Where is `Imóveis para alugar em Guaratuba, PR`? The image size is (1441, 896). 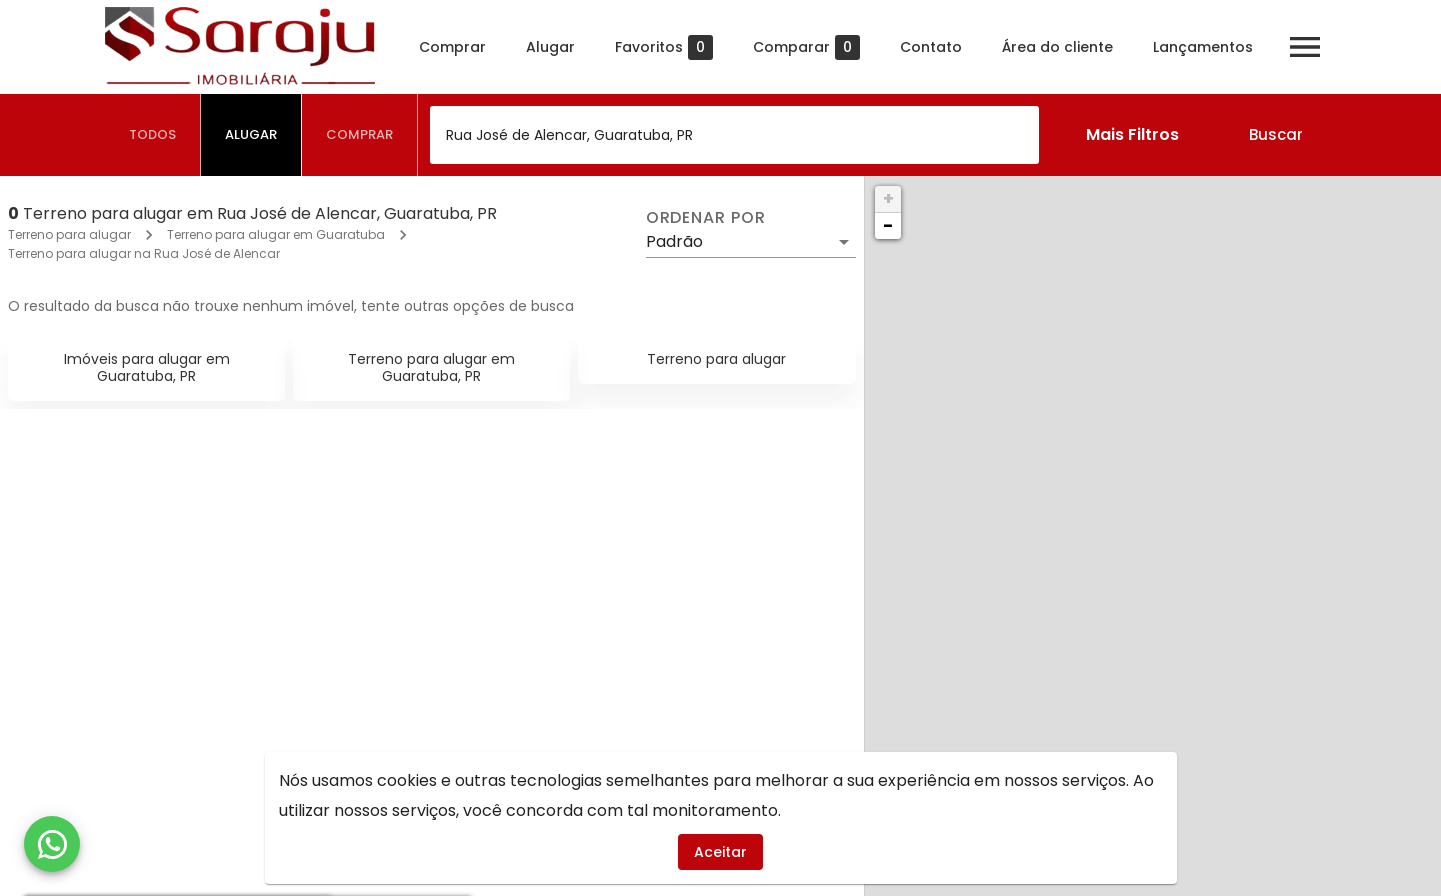 Imóveis para alugar em Guaratuba, PR is located at coordinates (147, 367).